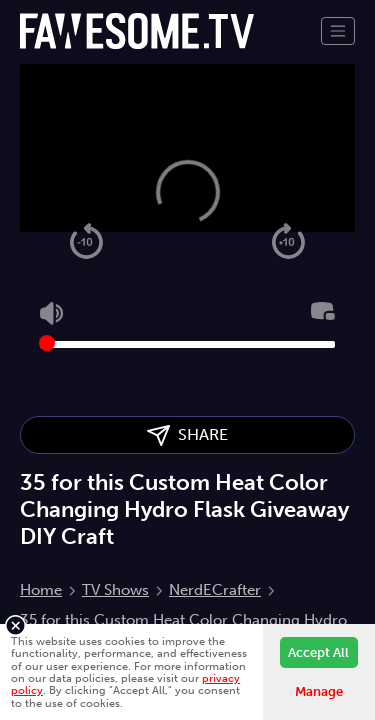 The height and width of the screenshot is (720, 375). What do you see at coordinates (215, 590) in the screenshot?
I see `NerdECrafter` at bounding box center [215, 590].